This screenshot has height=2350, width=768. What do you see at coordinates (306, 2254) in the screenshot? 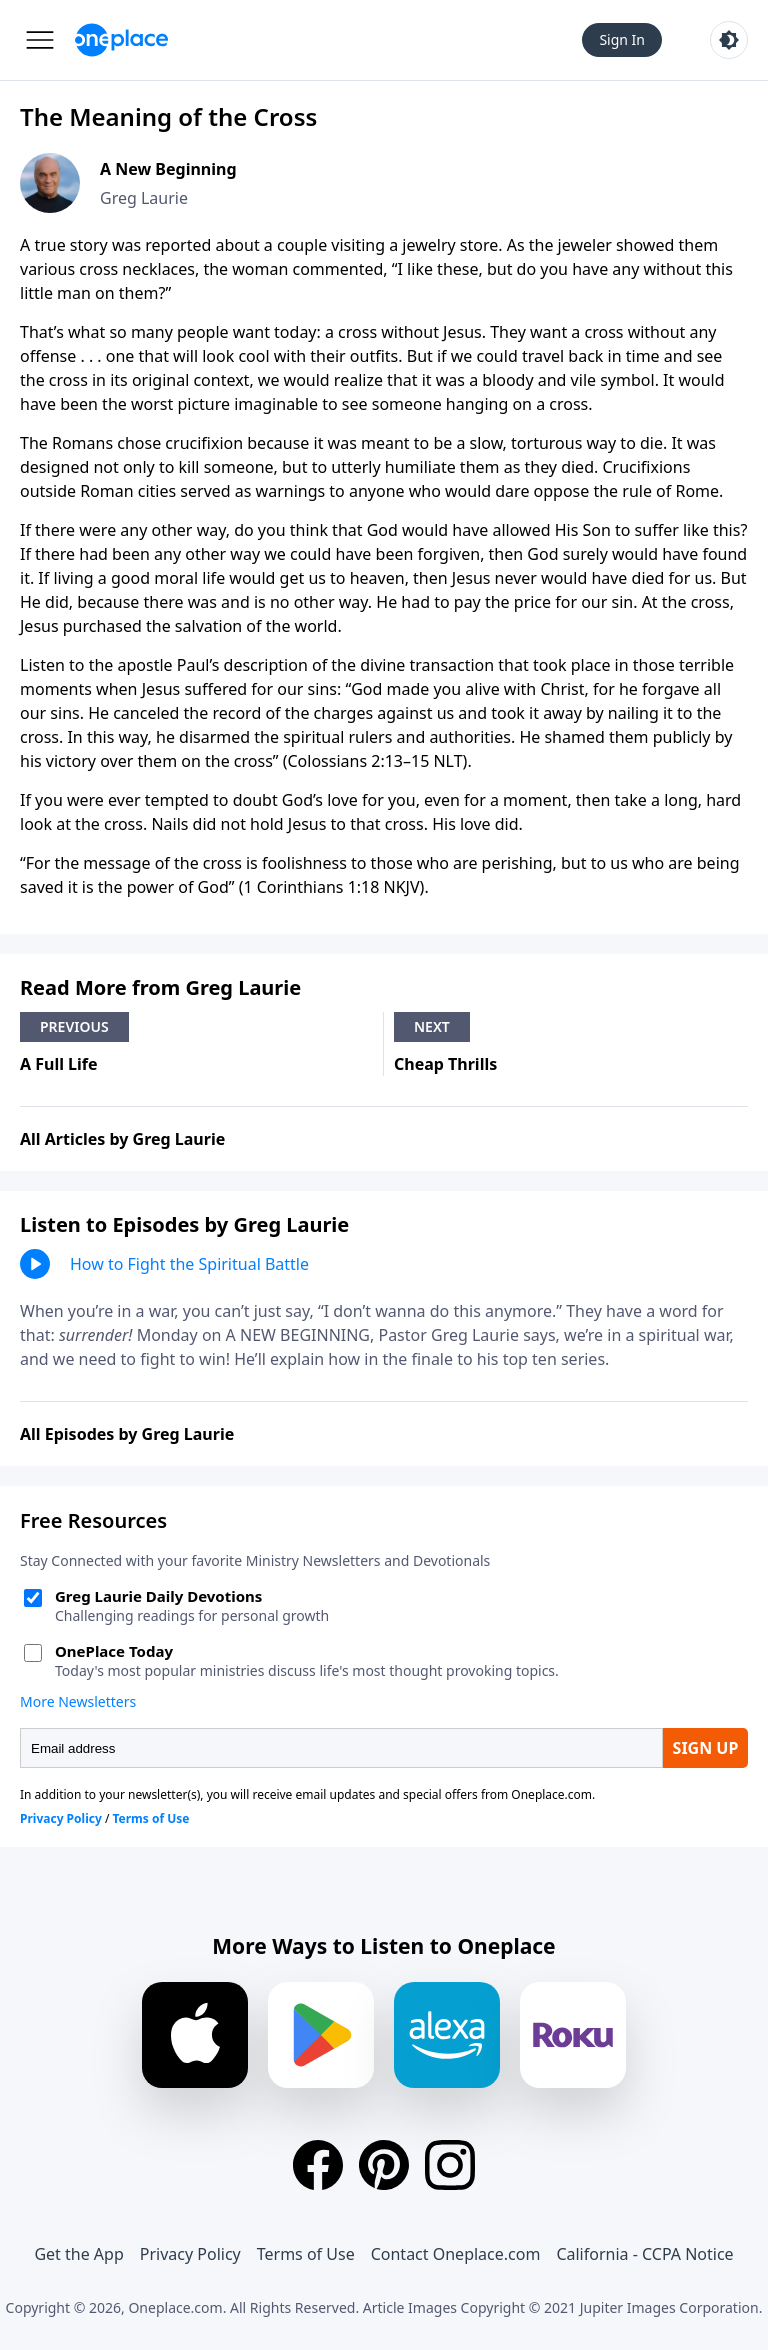
I see `Terms of Use` at bounding box center [306, 2254].